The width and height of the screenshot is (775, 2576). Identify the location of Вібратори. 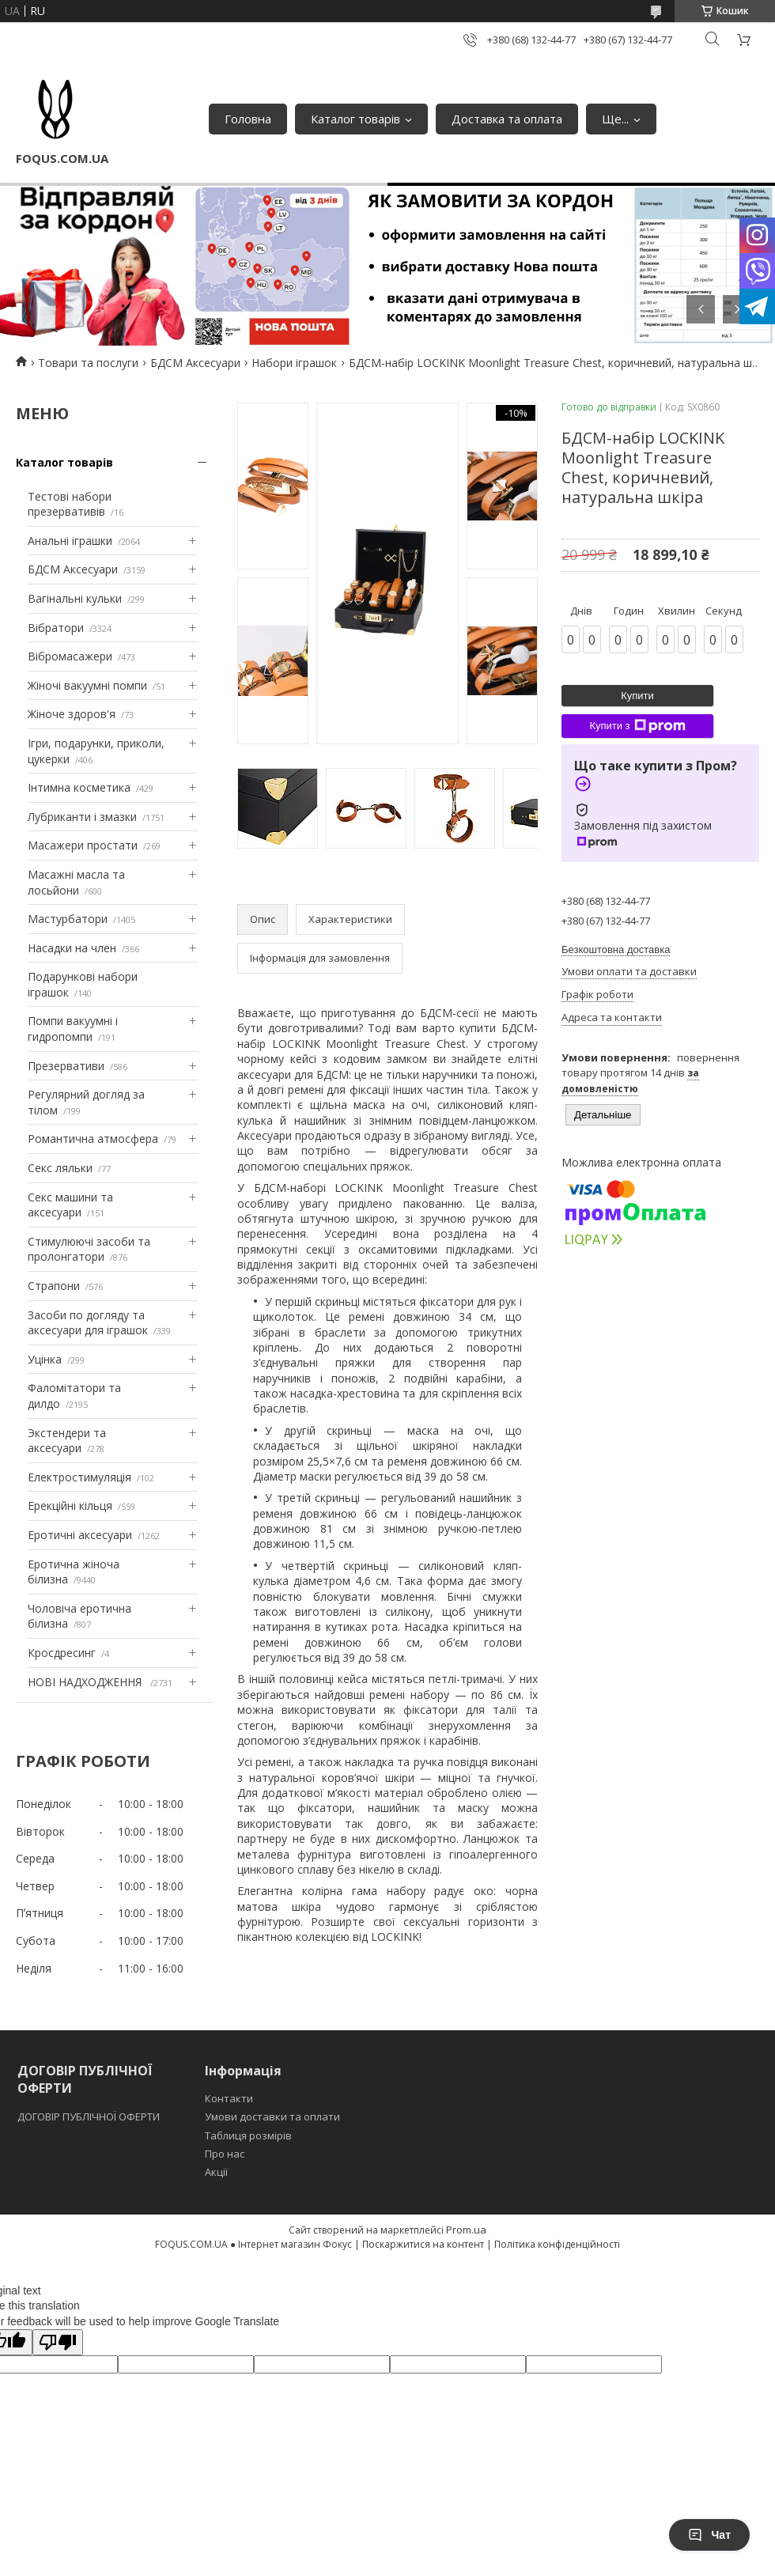
(56, 627).